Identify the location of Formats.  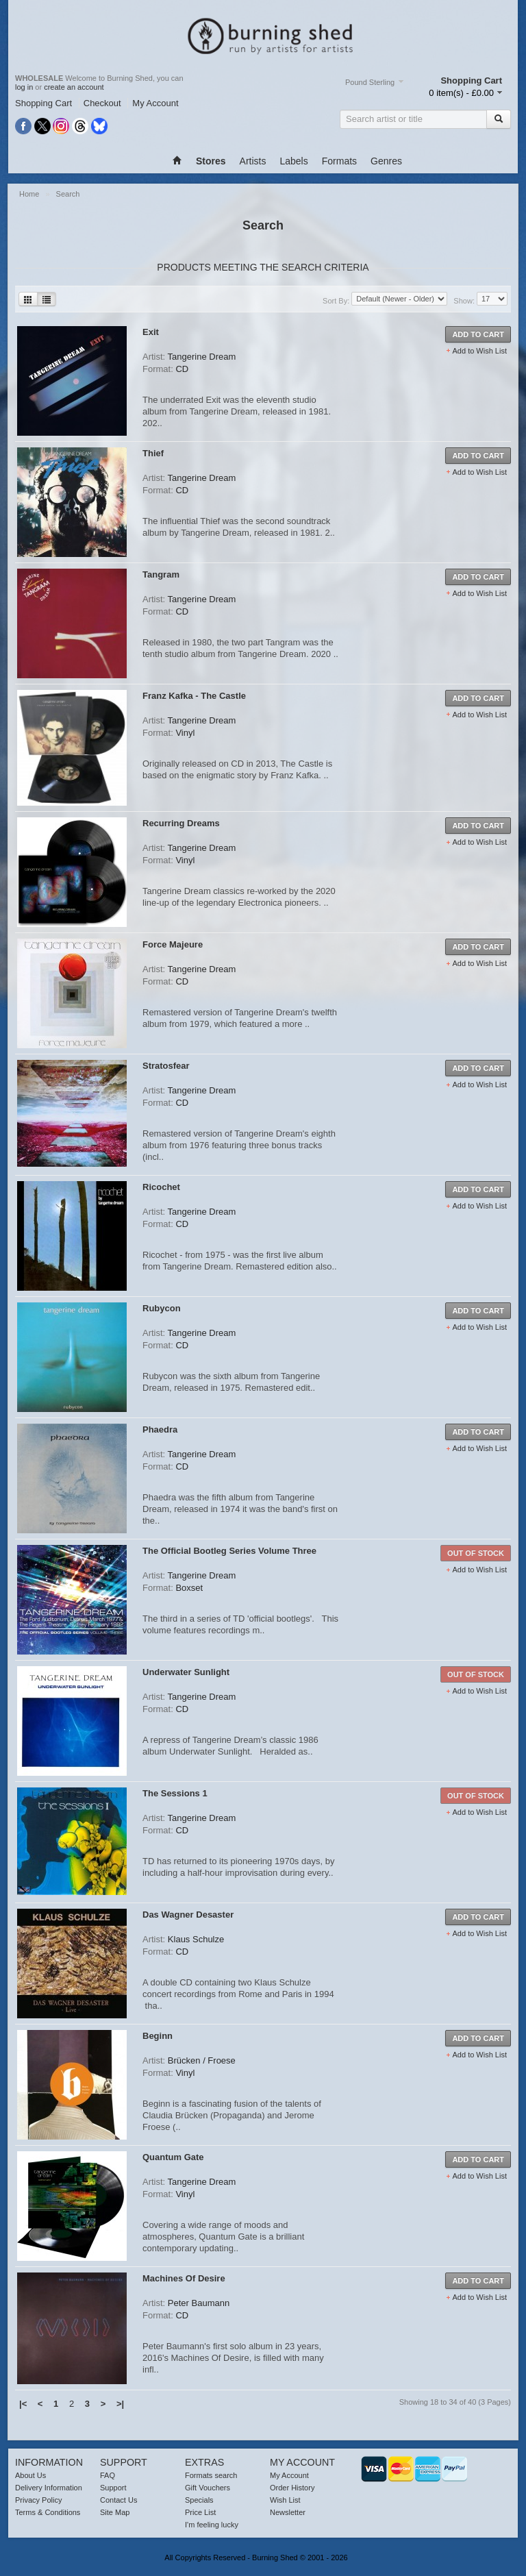
(339, 161).